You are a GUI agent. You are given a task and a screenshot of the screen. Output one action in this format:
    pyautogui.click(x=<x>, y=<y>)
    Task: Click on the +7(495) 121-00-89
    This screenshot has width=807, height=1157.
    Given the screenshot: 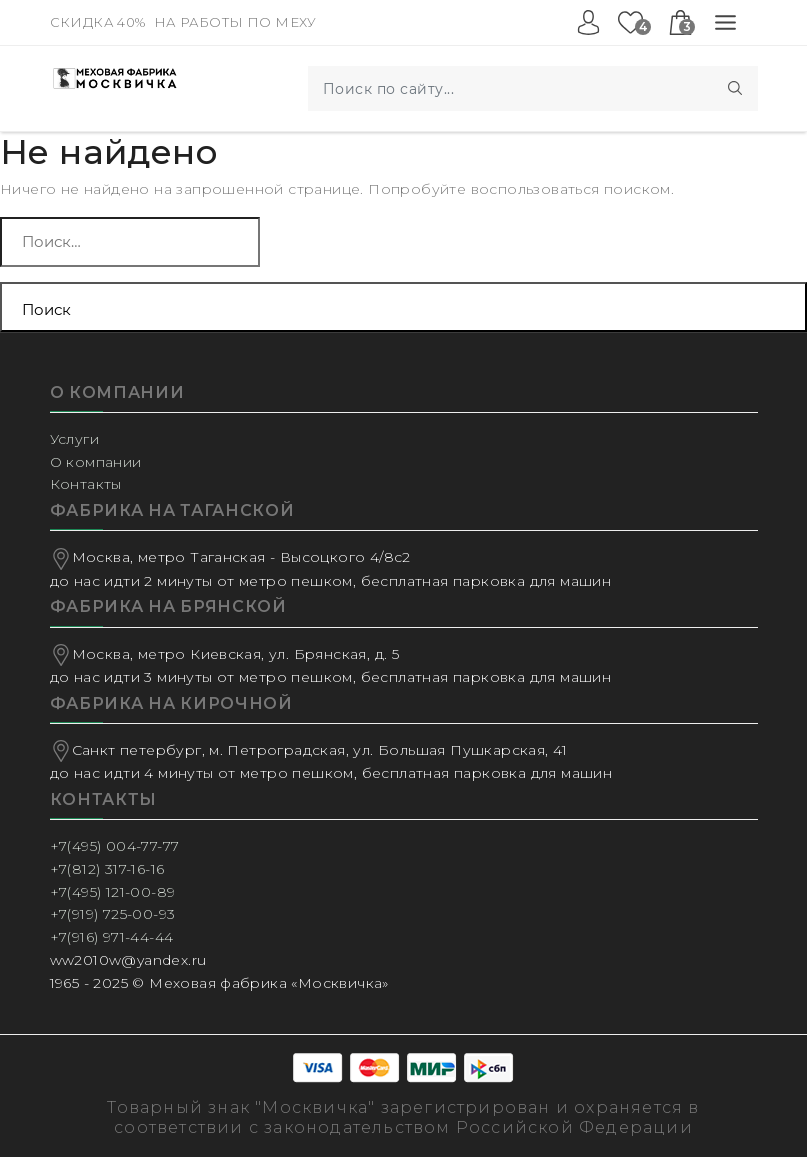 What is the action you would take?
    pyautogui.click(x=113, y=892)
    